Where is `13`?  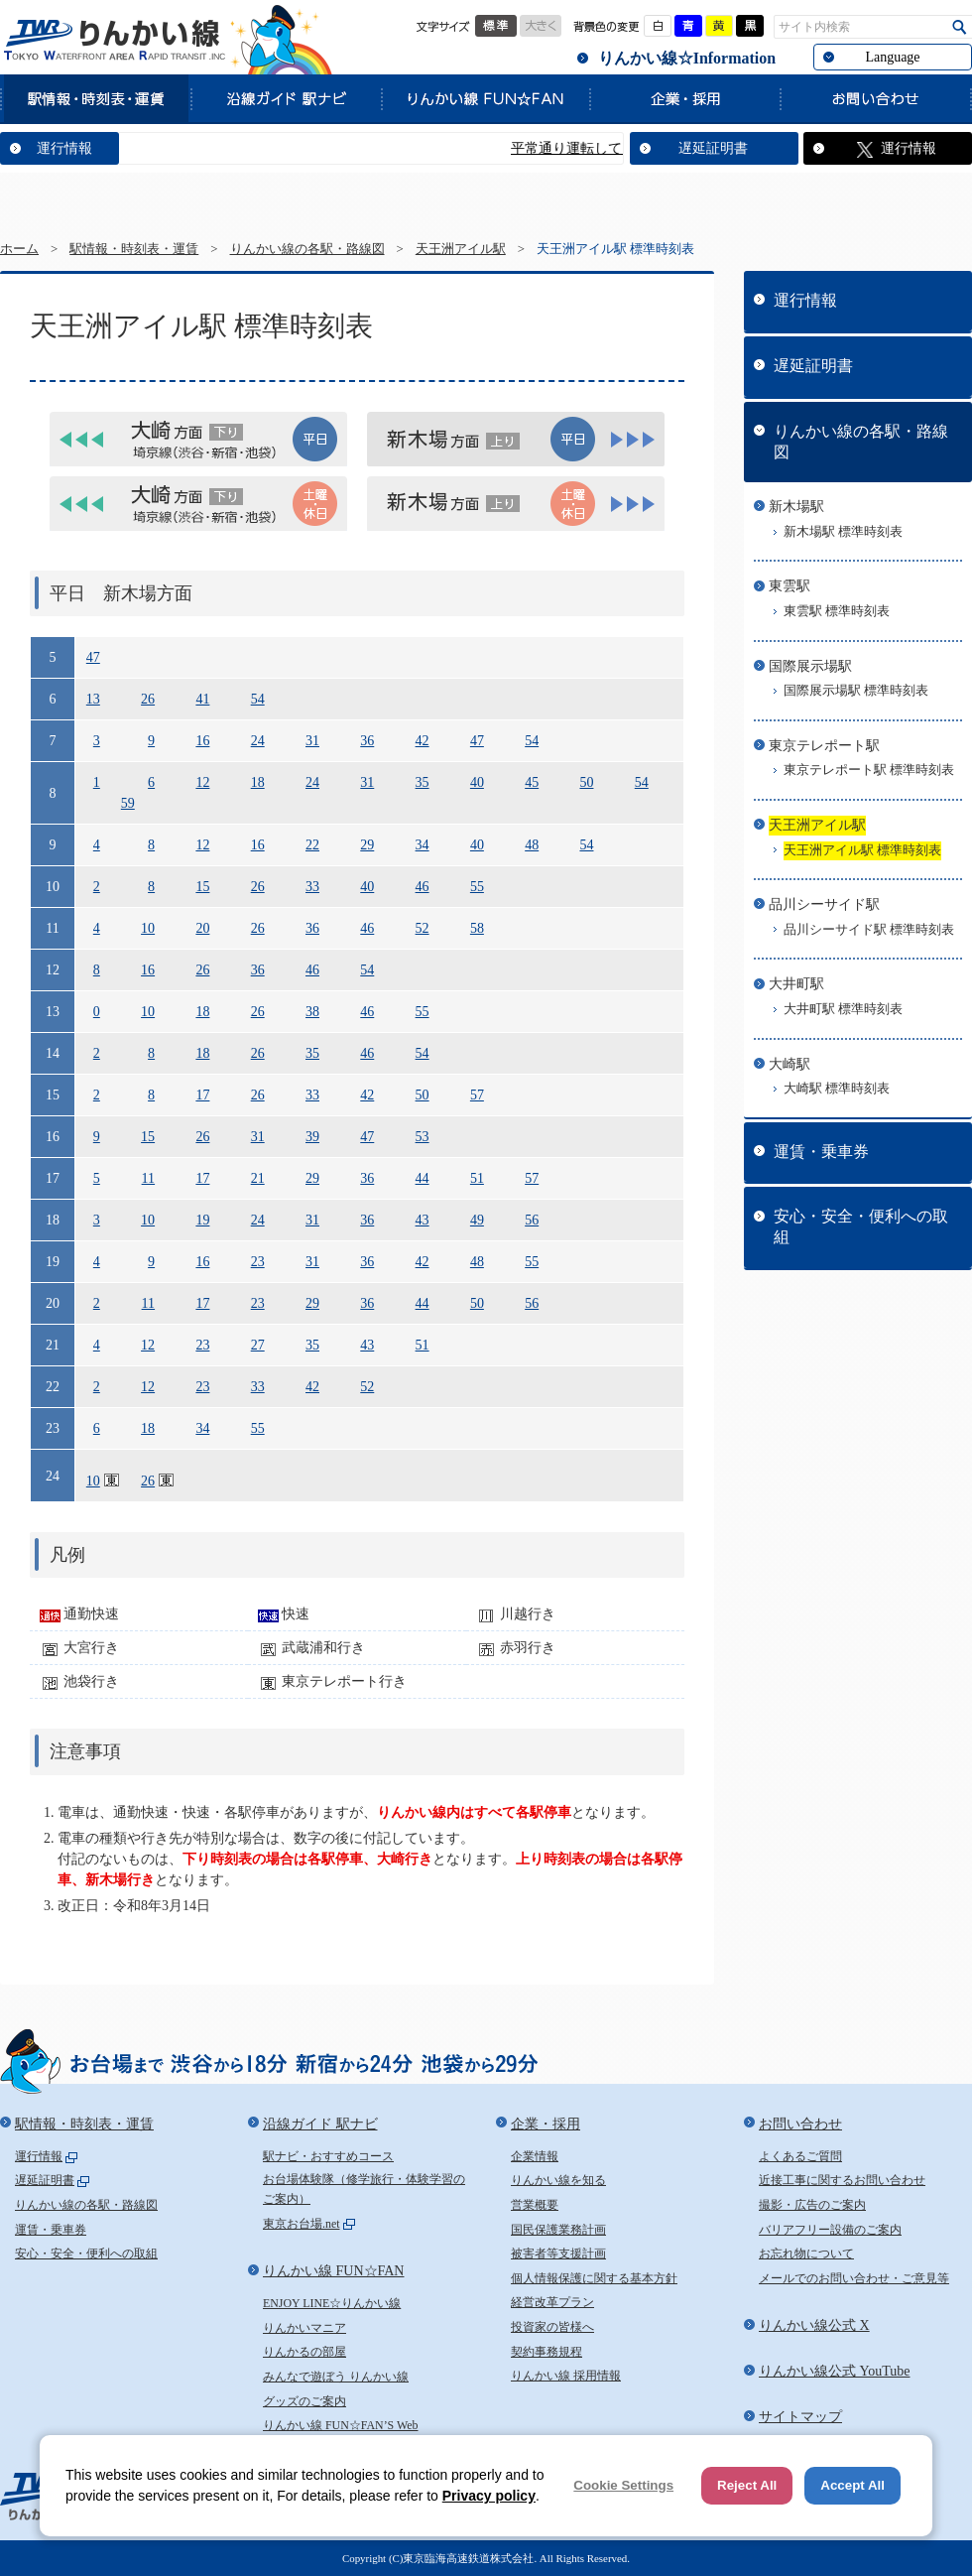
13 is located at coordinates (93, 699).